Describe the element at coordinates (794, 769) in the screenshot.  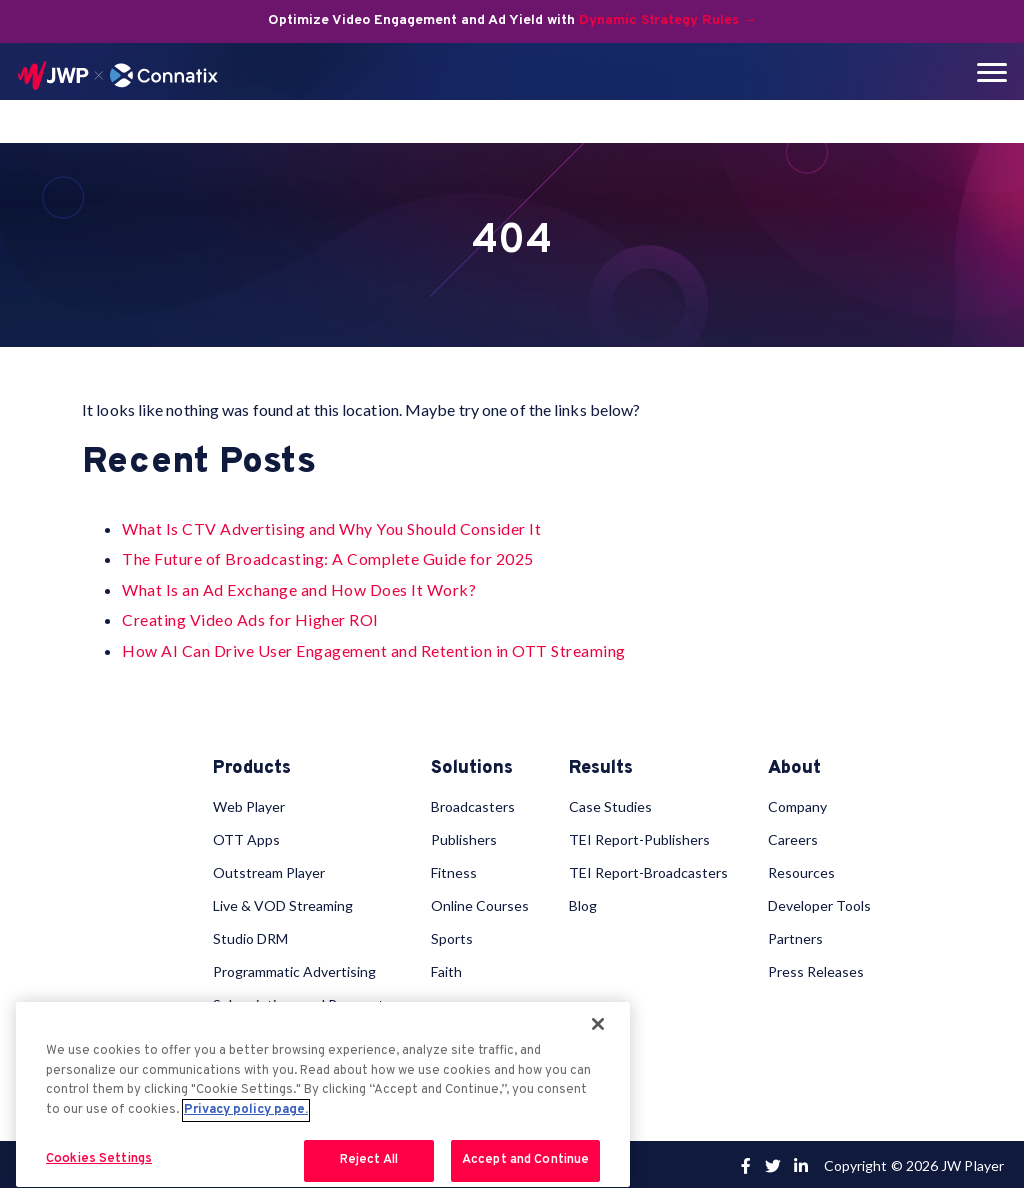
I see `About` at that location.